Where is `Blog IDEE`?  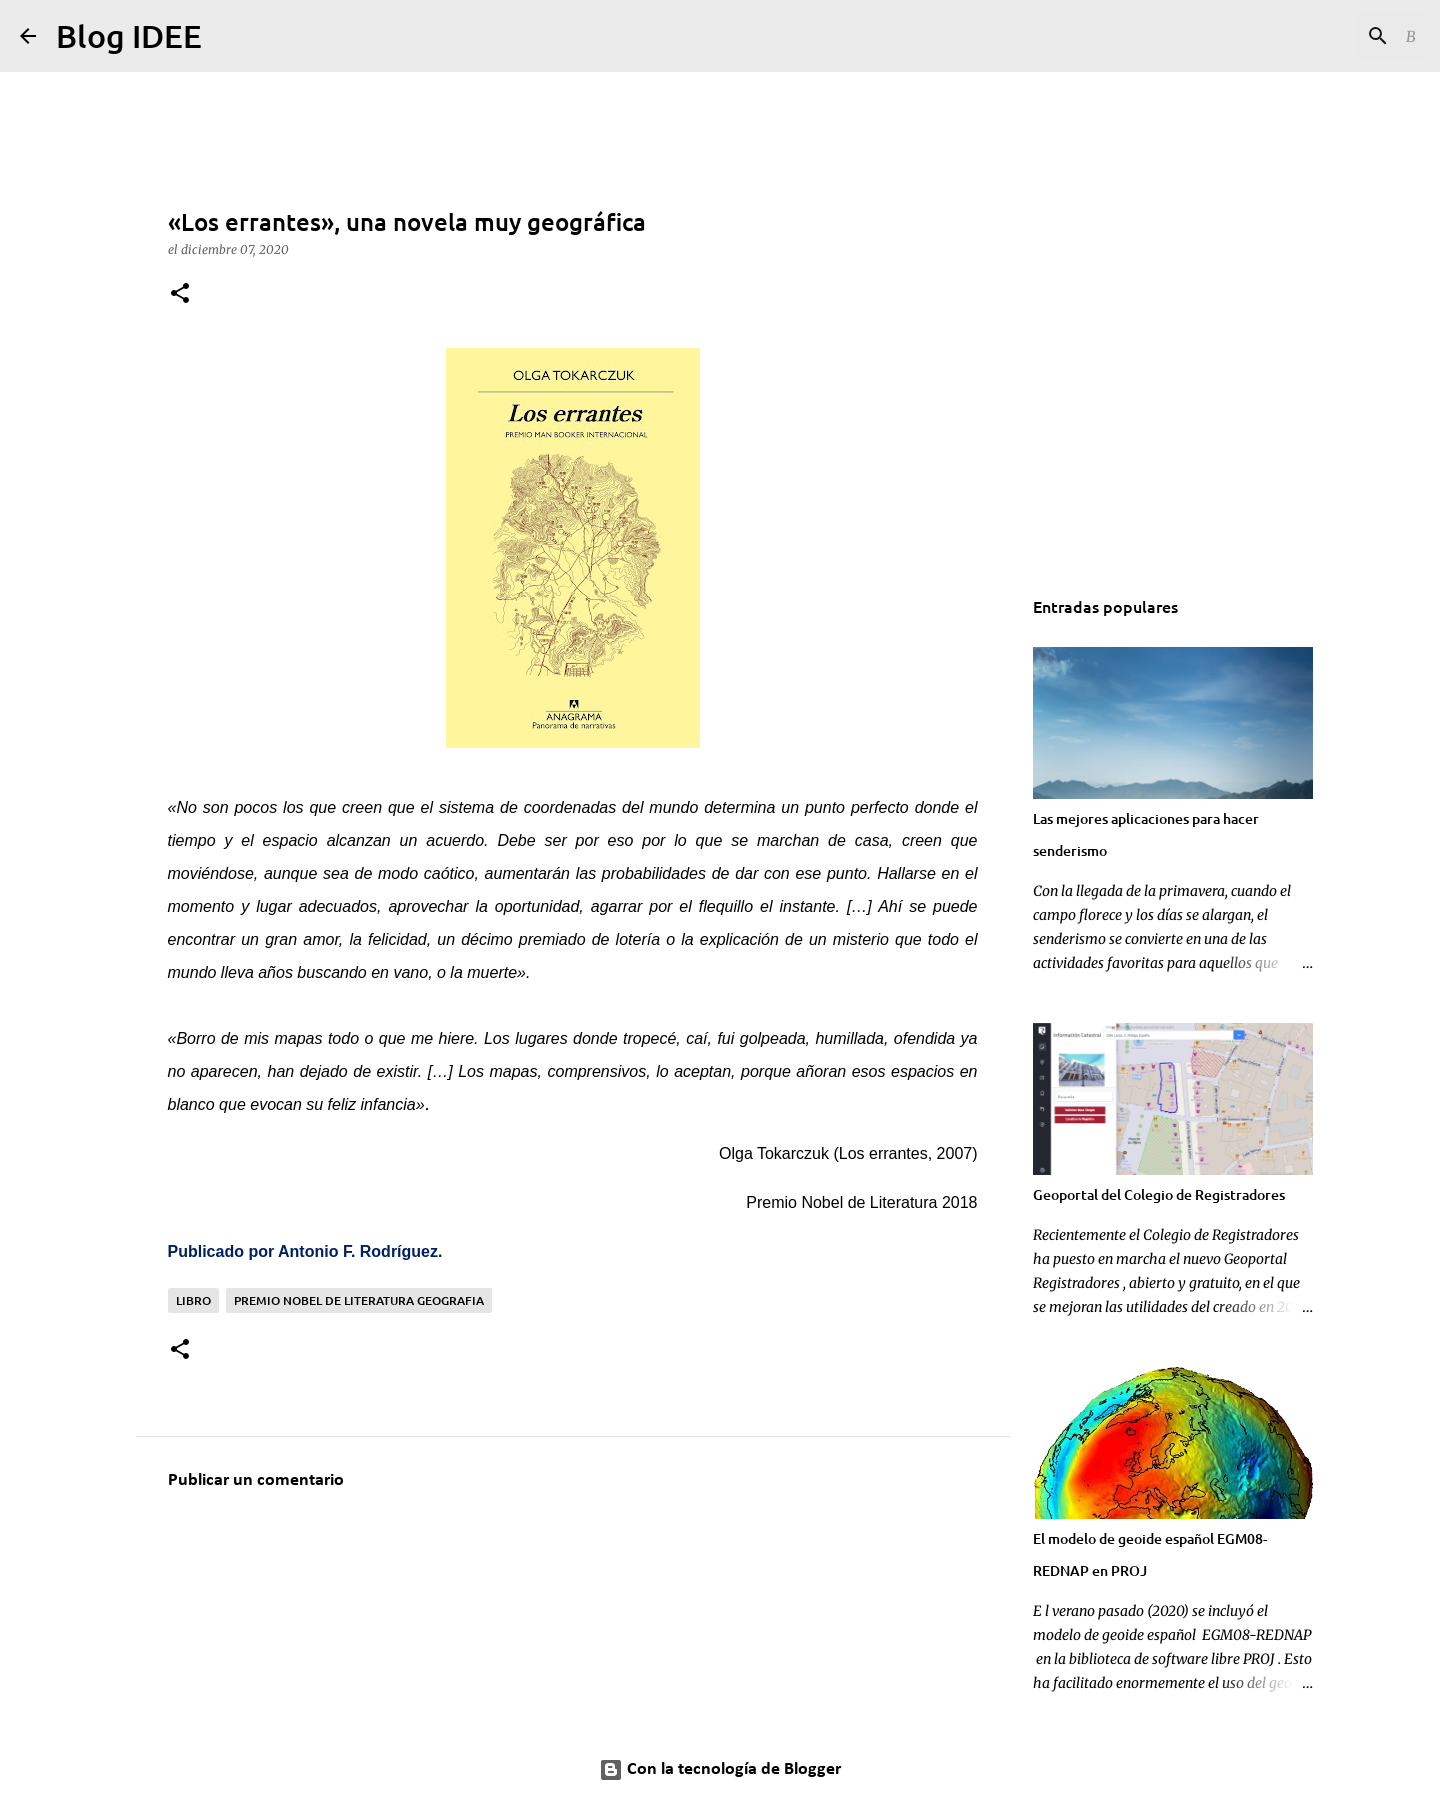 Blog IDEE is located at coordinates (129, 35).